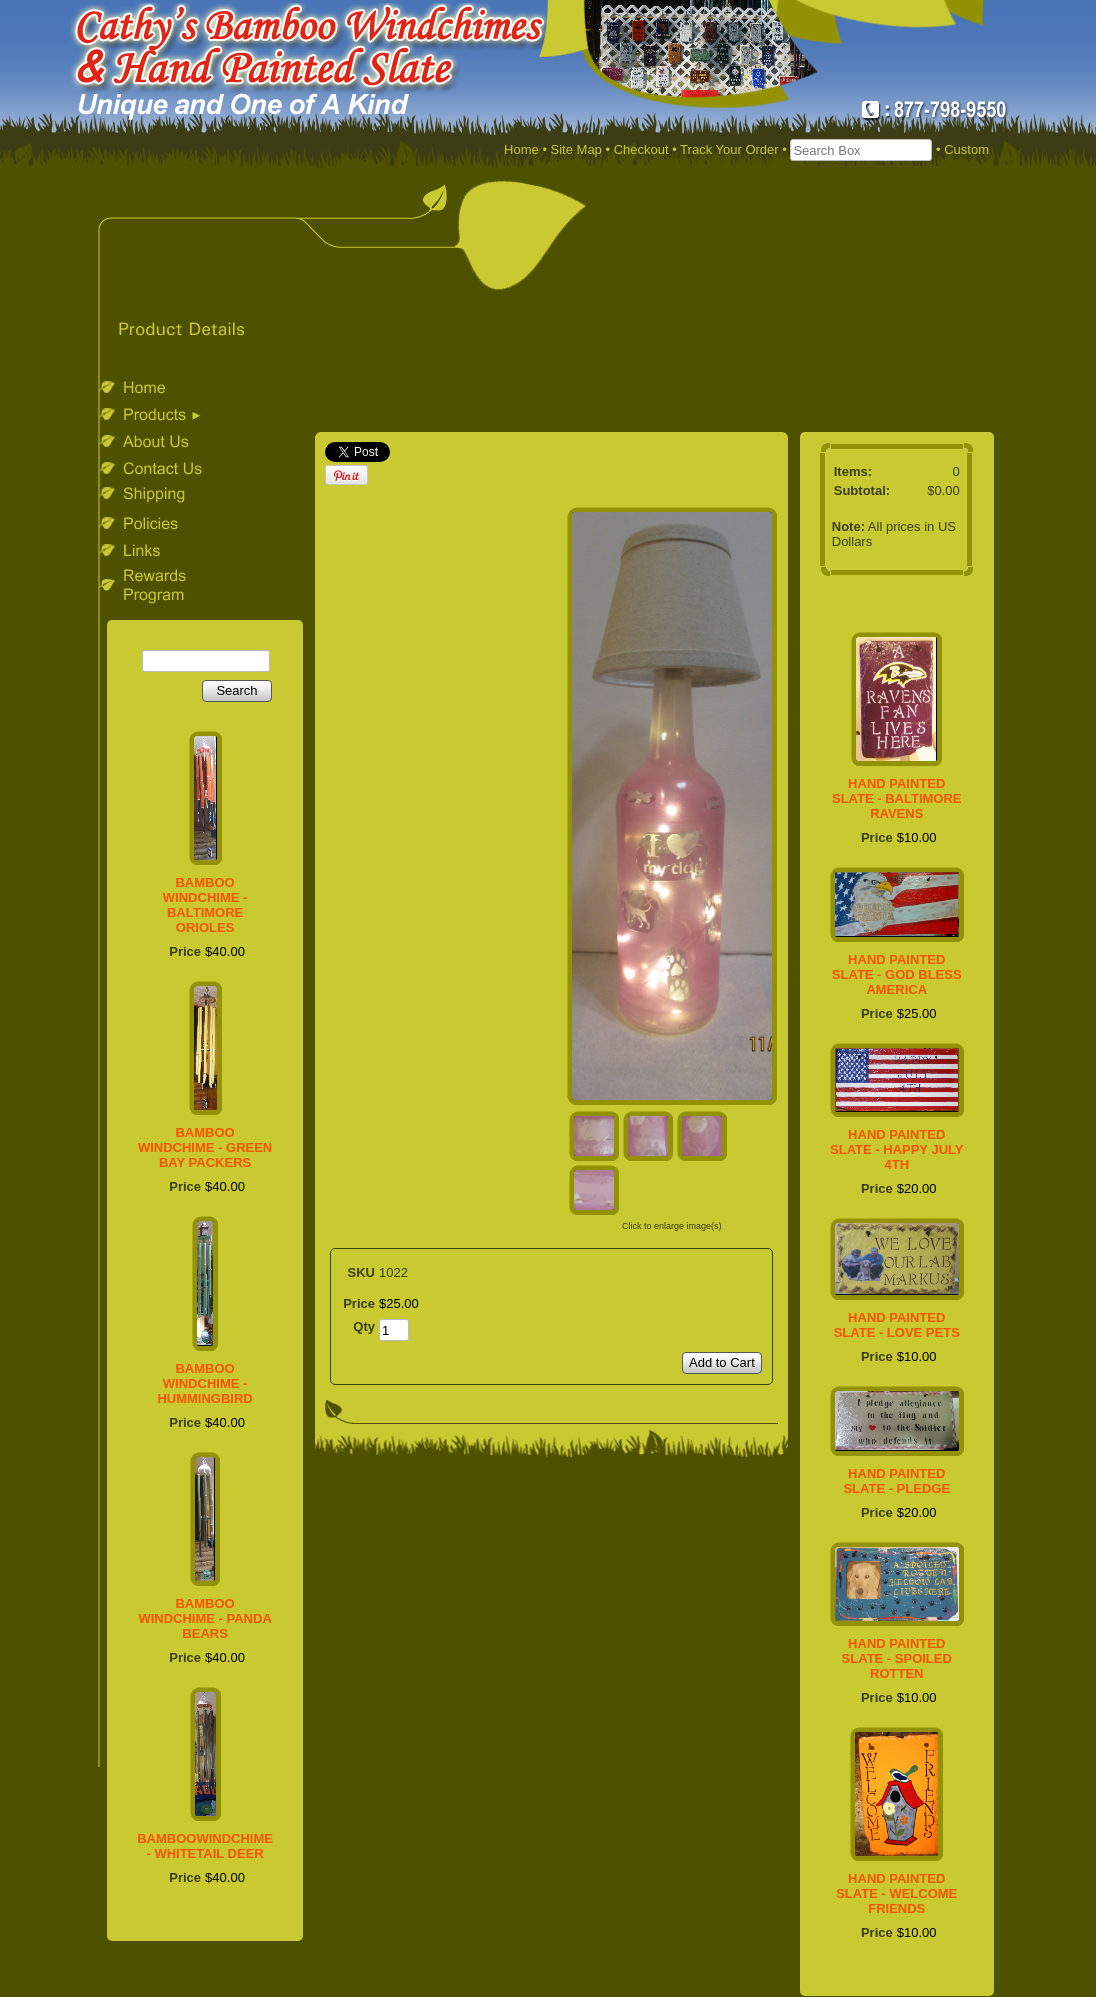 Image resolution: width=1096 pixels, height=1997 pixels. What do you see at coordinates (205, 905) in the screenshot?
I see `BAMBOO WINDCHIME - BALTIMORE ORIOLES` at bounding box center [205, 905].